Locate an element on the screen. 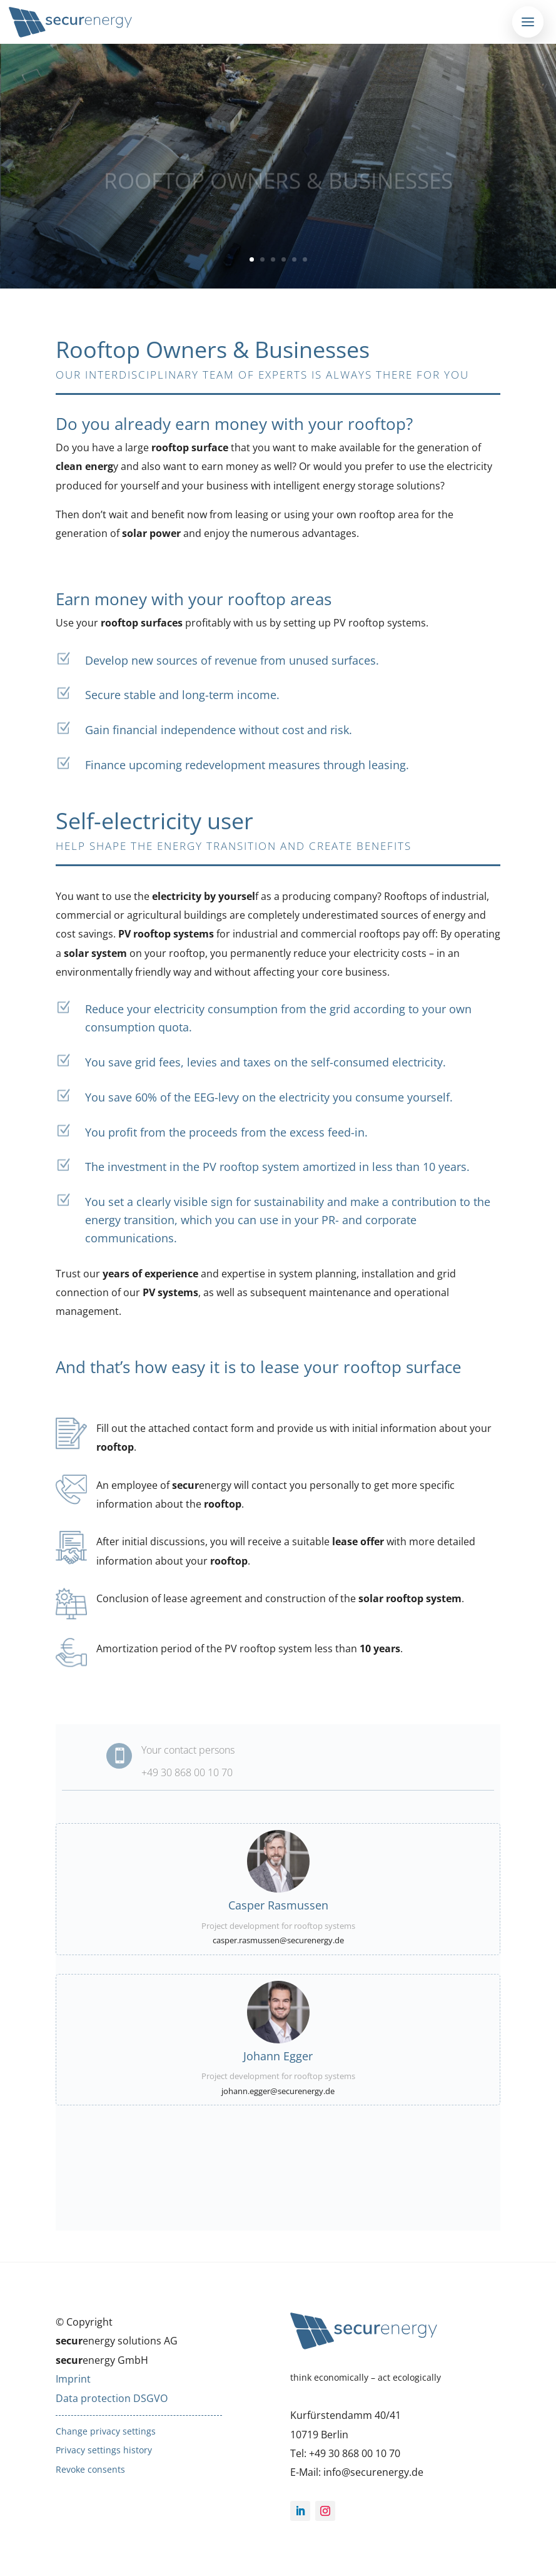 This screenshot has height=2576, width=556. Imprint is located at coordinates (73, 2379).